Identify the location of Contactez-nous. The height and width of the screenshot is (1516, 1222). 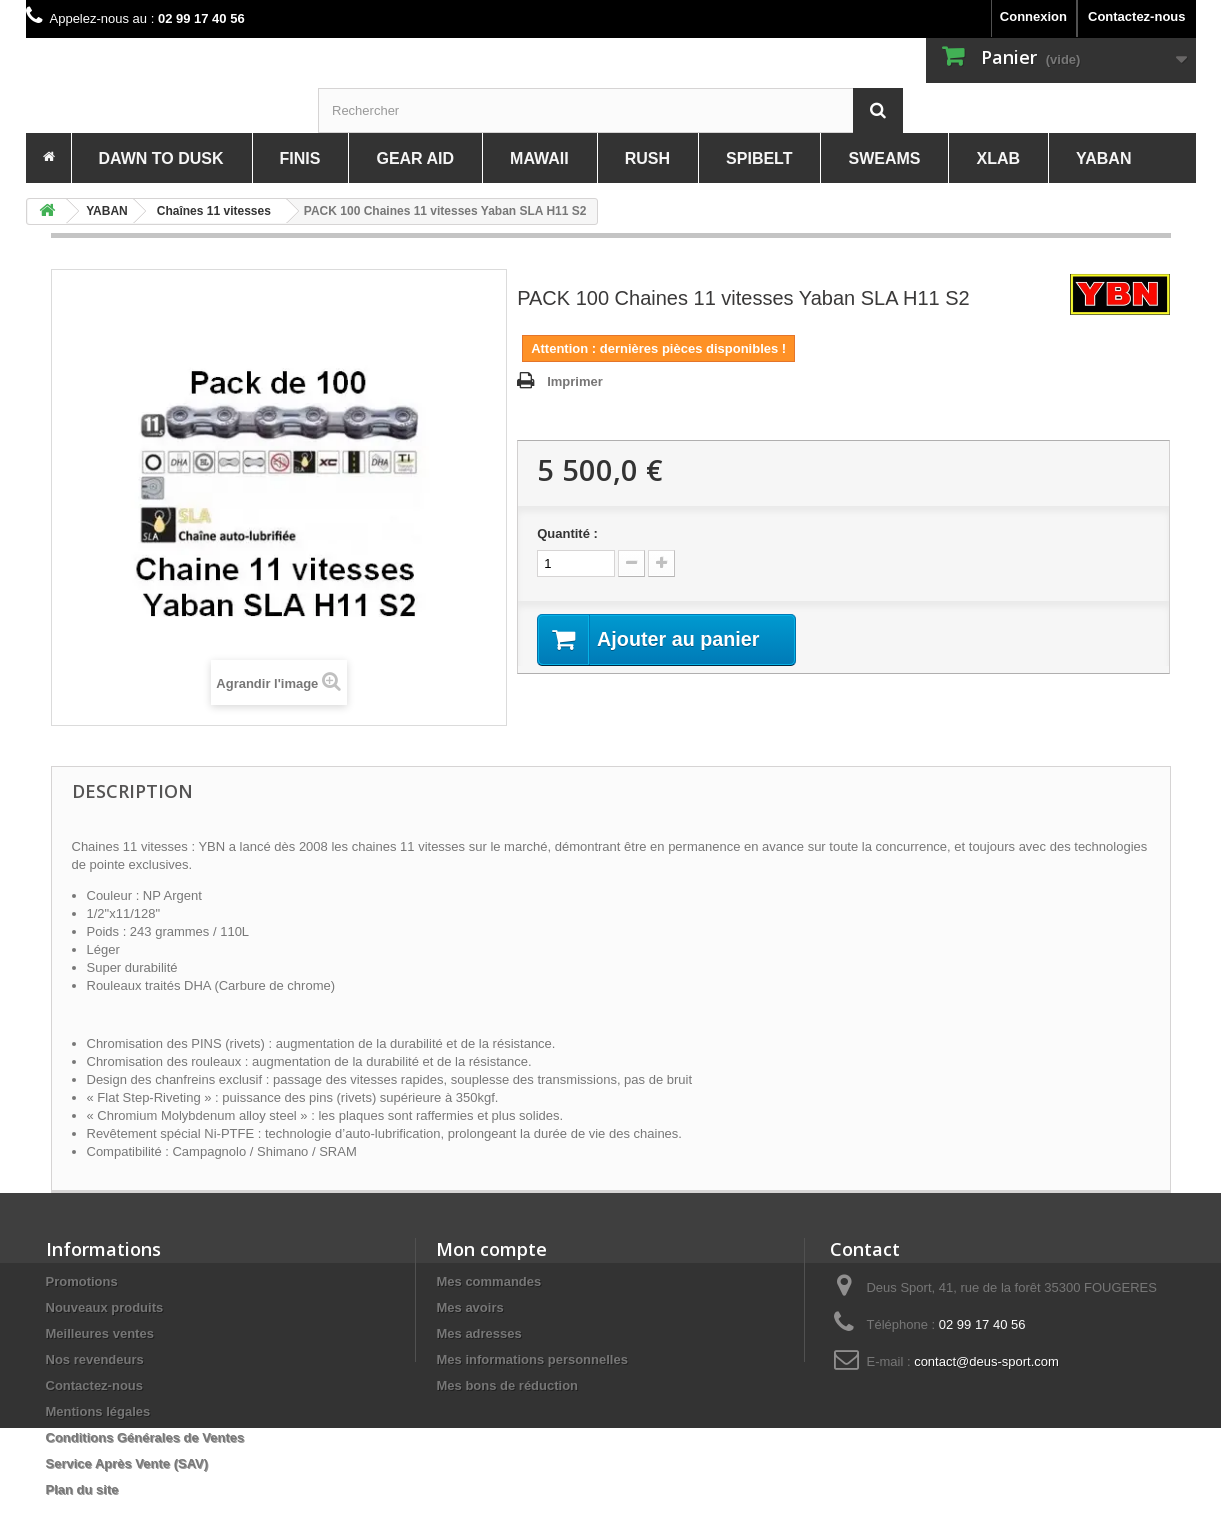
(1137, 16).